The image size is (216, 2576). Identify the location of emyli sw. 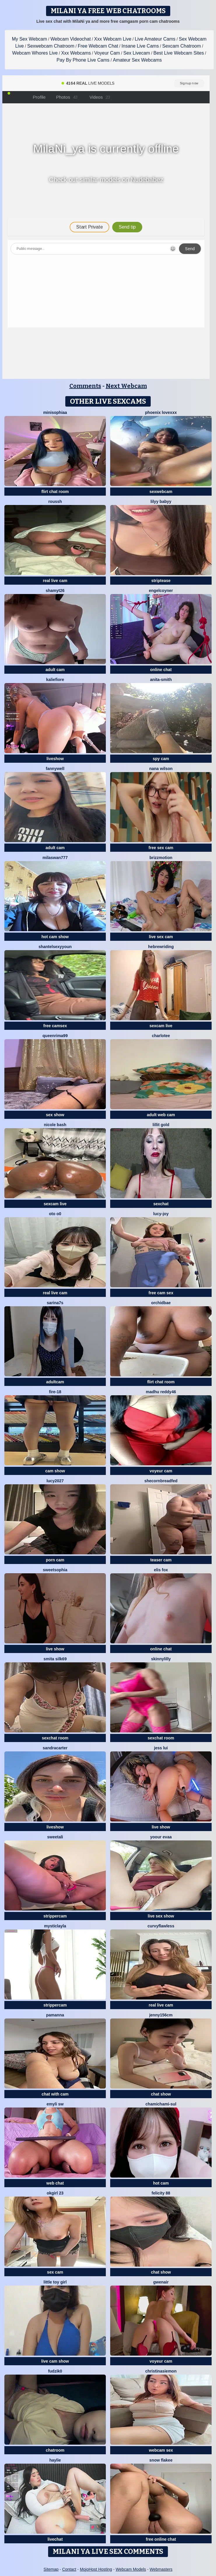
(55, 2104).